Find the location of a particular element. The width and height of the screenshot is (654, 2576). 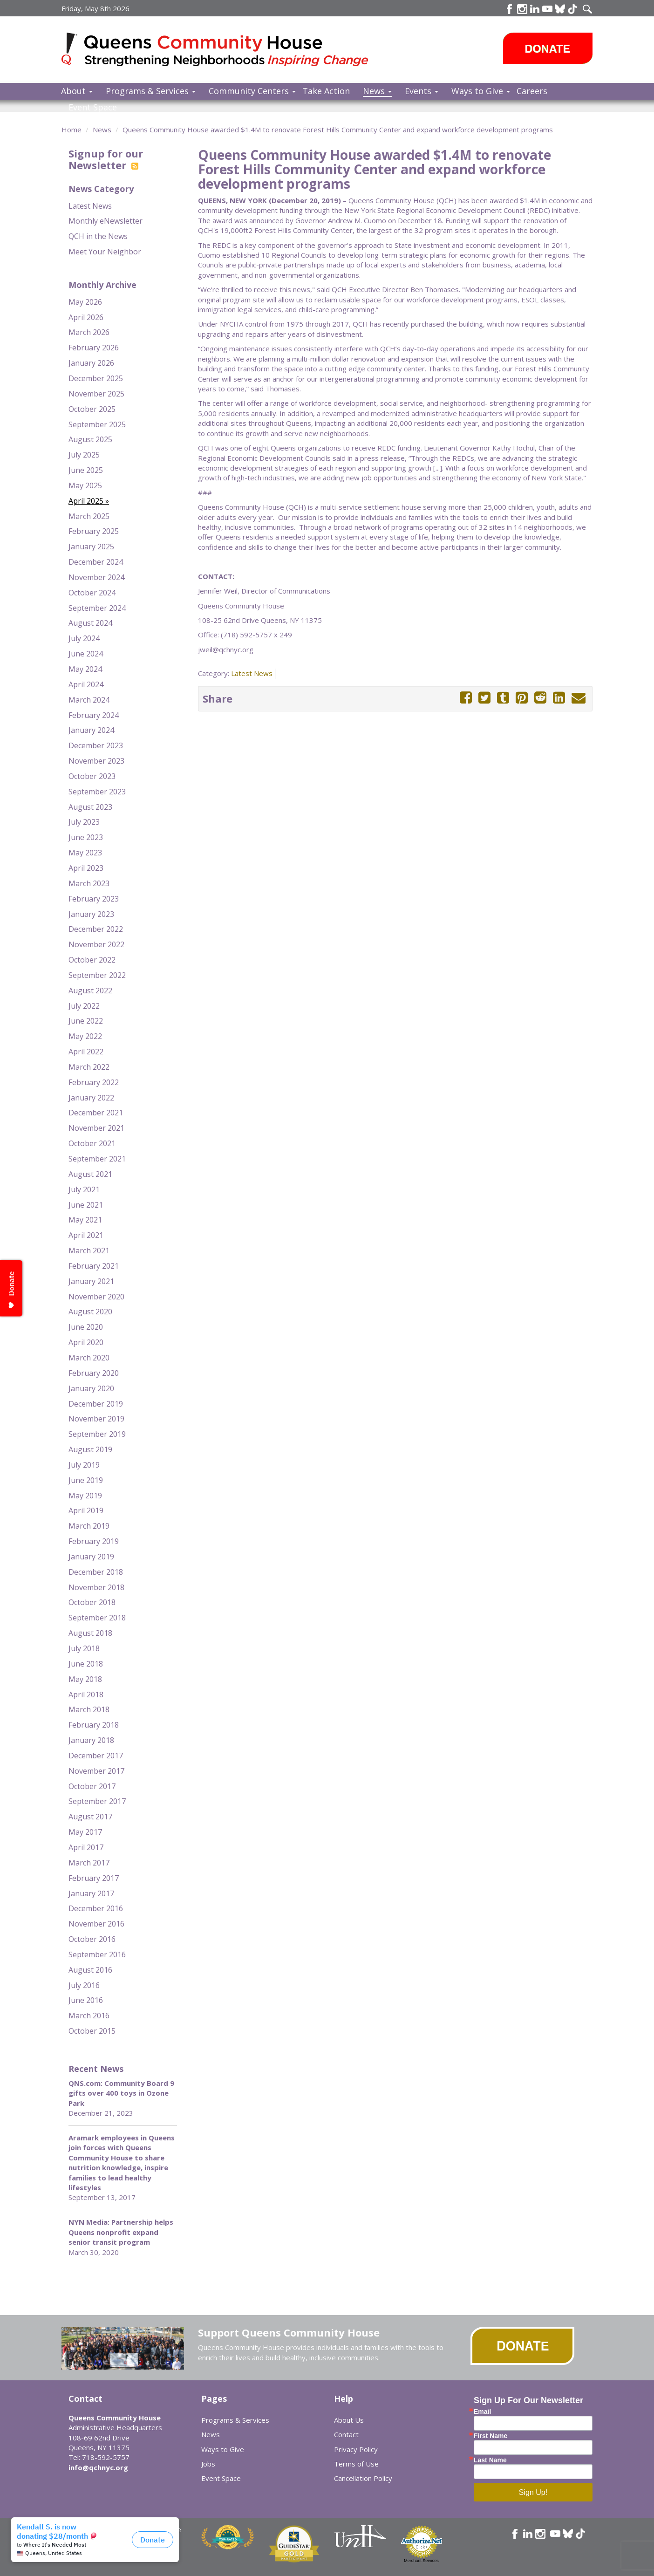

August 2024 is located at coordinates (90, 623).